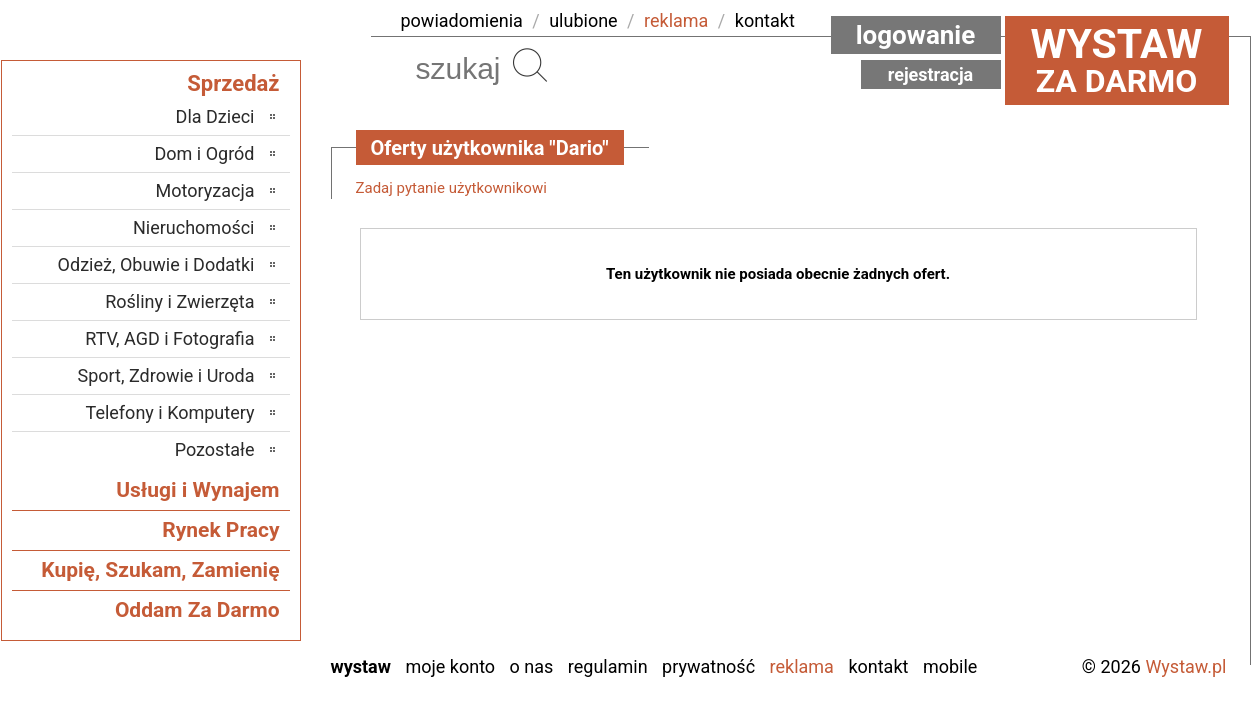 The image size is (1251, 720). What do you see at coordinates (802, 666) in the screenshot?
I see `Reklama` at bounding box center [802, 666].